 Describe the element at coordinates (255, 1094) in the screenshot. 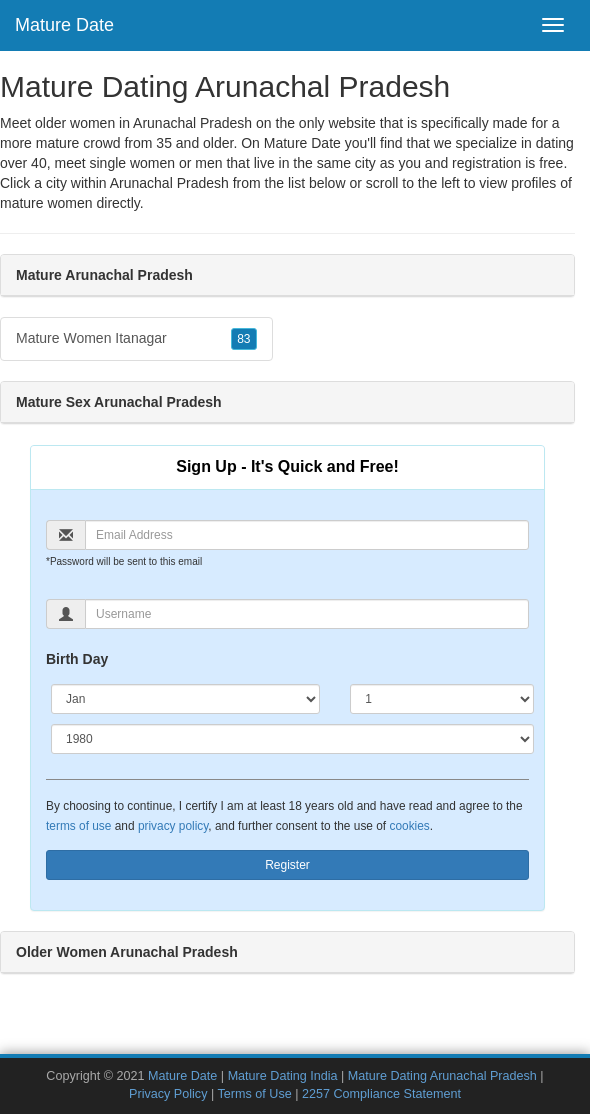

I see `Terms of Use` at that location.